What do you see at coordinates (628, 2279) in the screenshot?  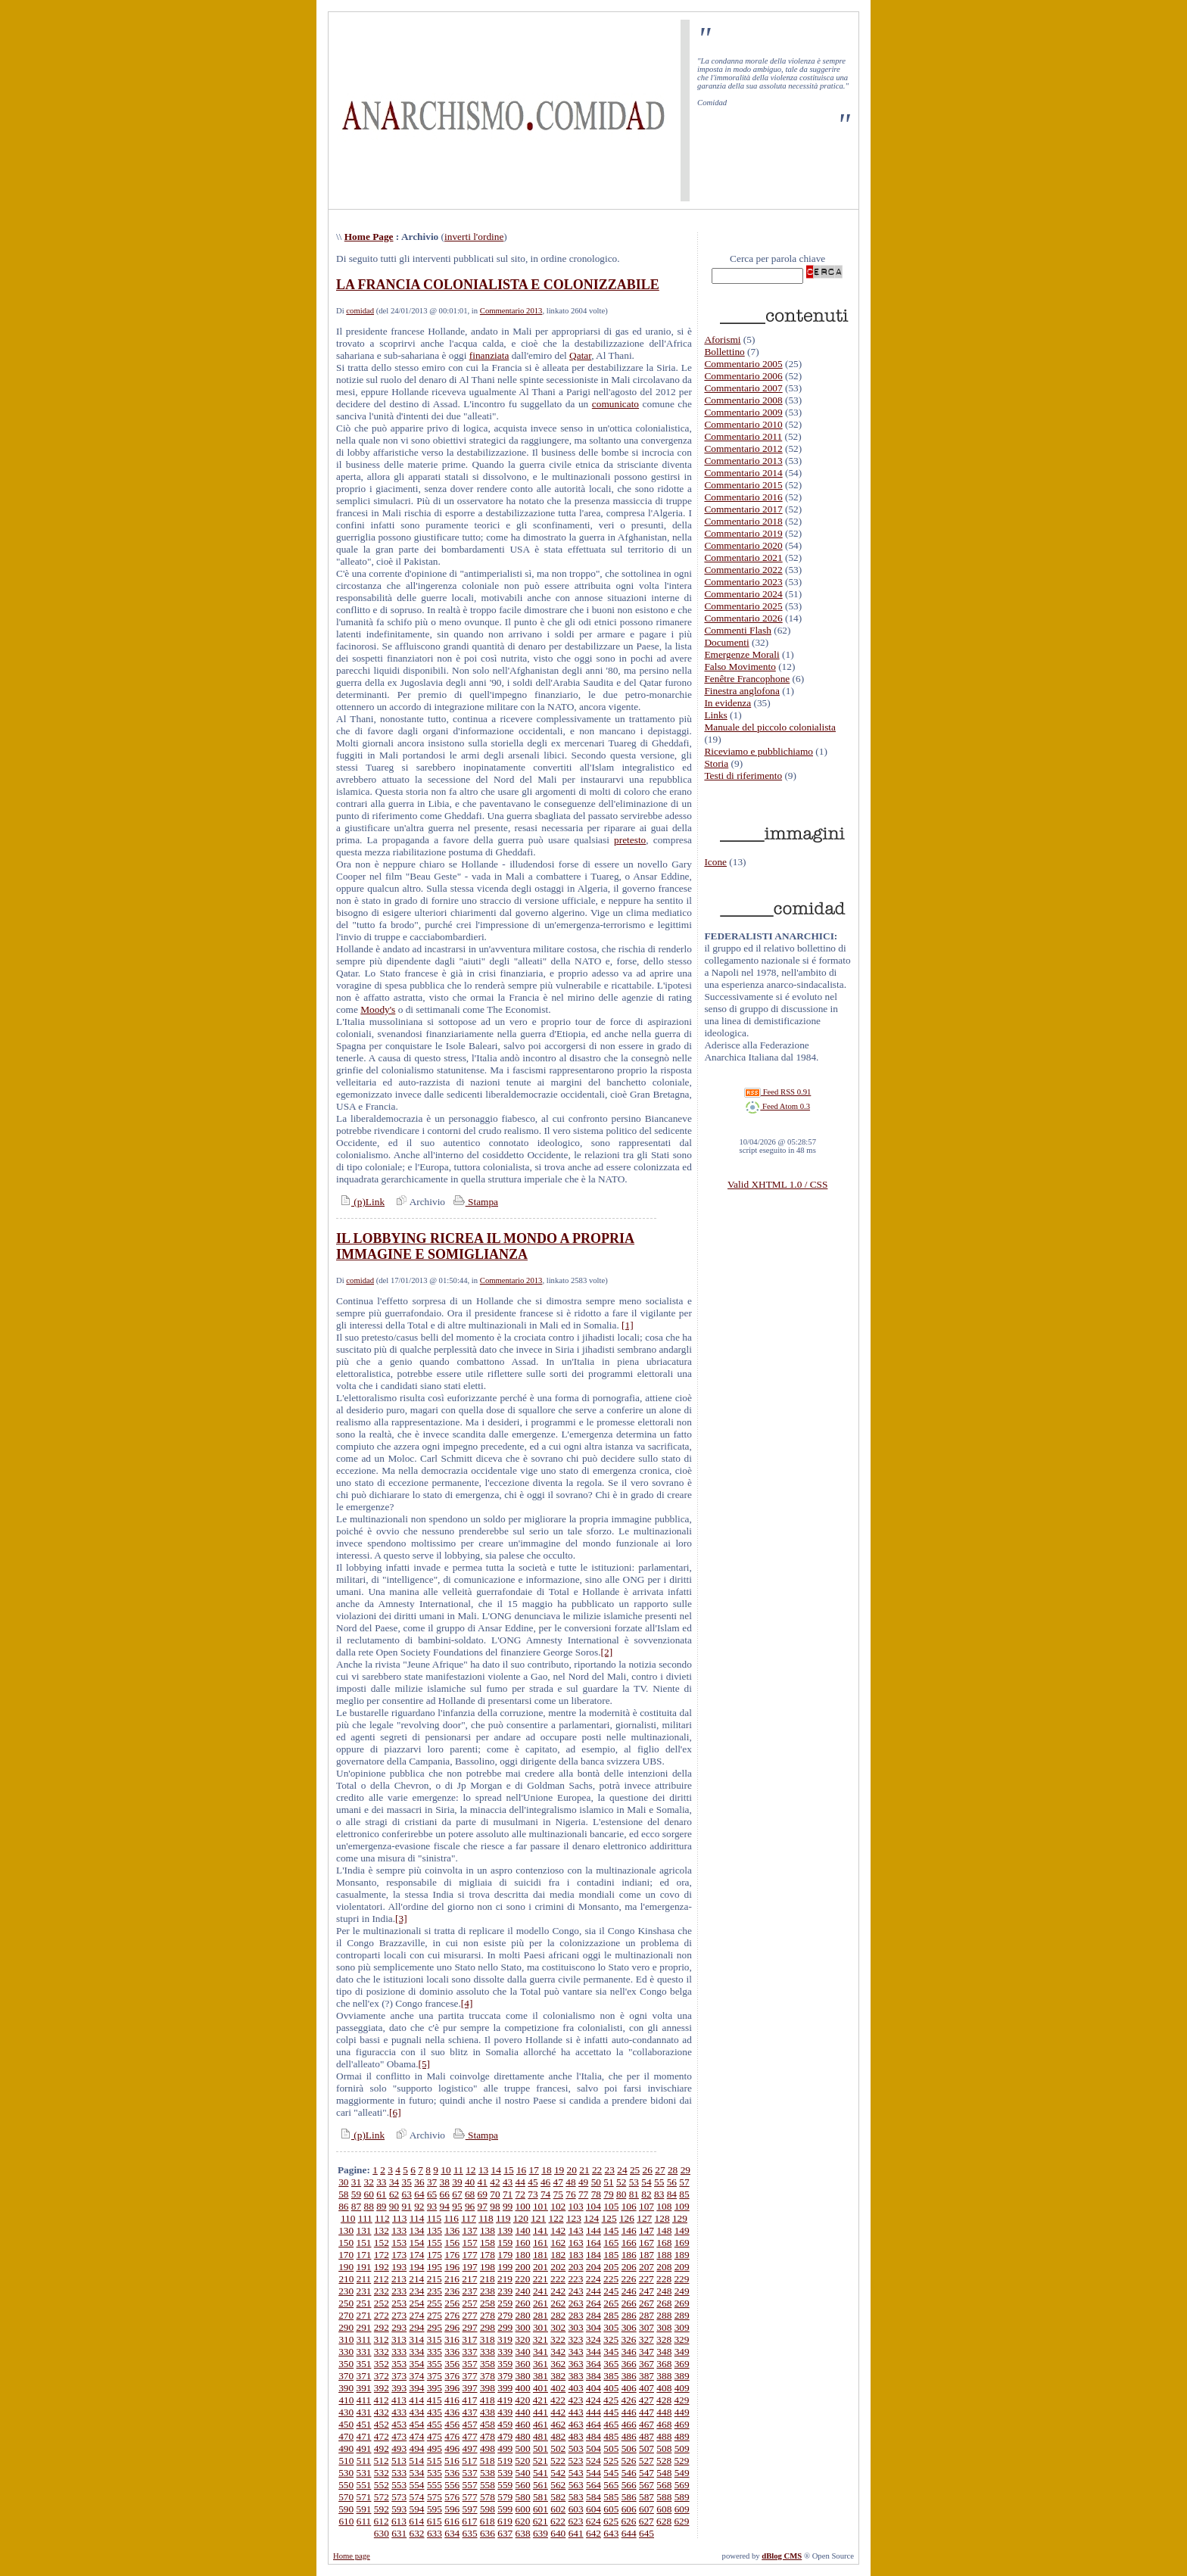 I see `226` at bounding box center [628, 2279].